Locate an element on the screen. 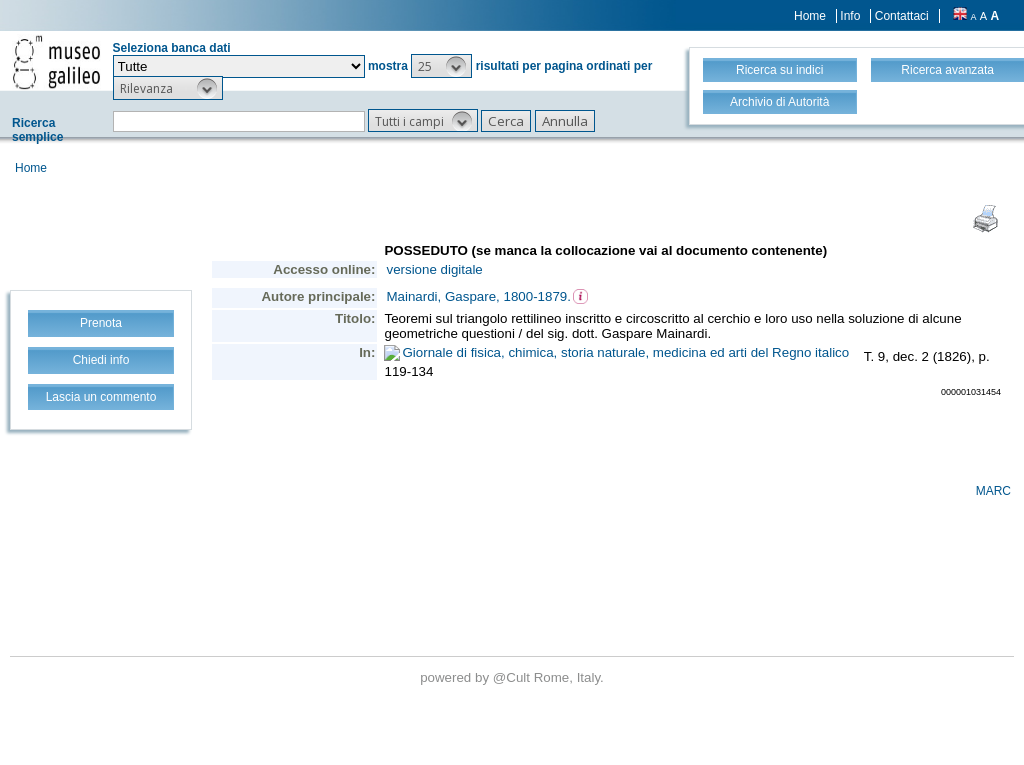 Image resolution: width=1024 pixels, height=765 pixels. [button] is located at coordinates (441, 66).